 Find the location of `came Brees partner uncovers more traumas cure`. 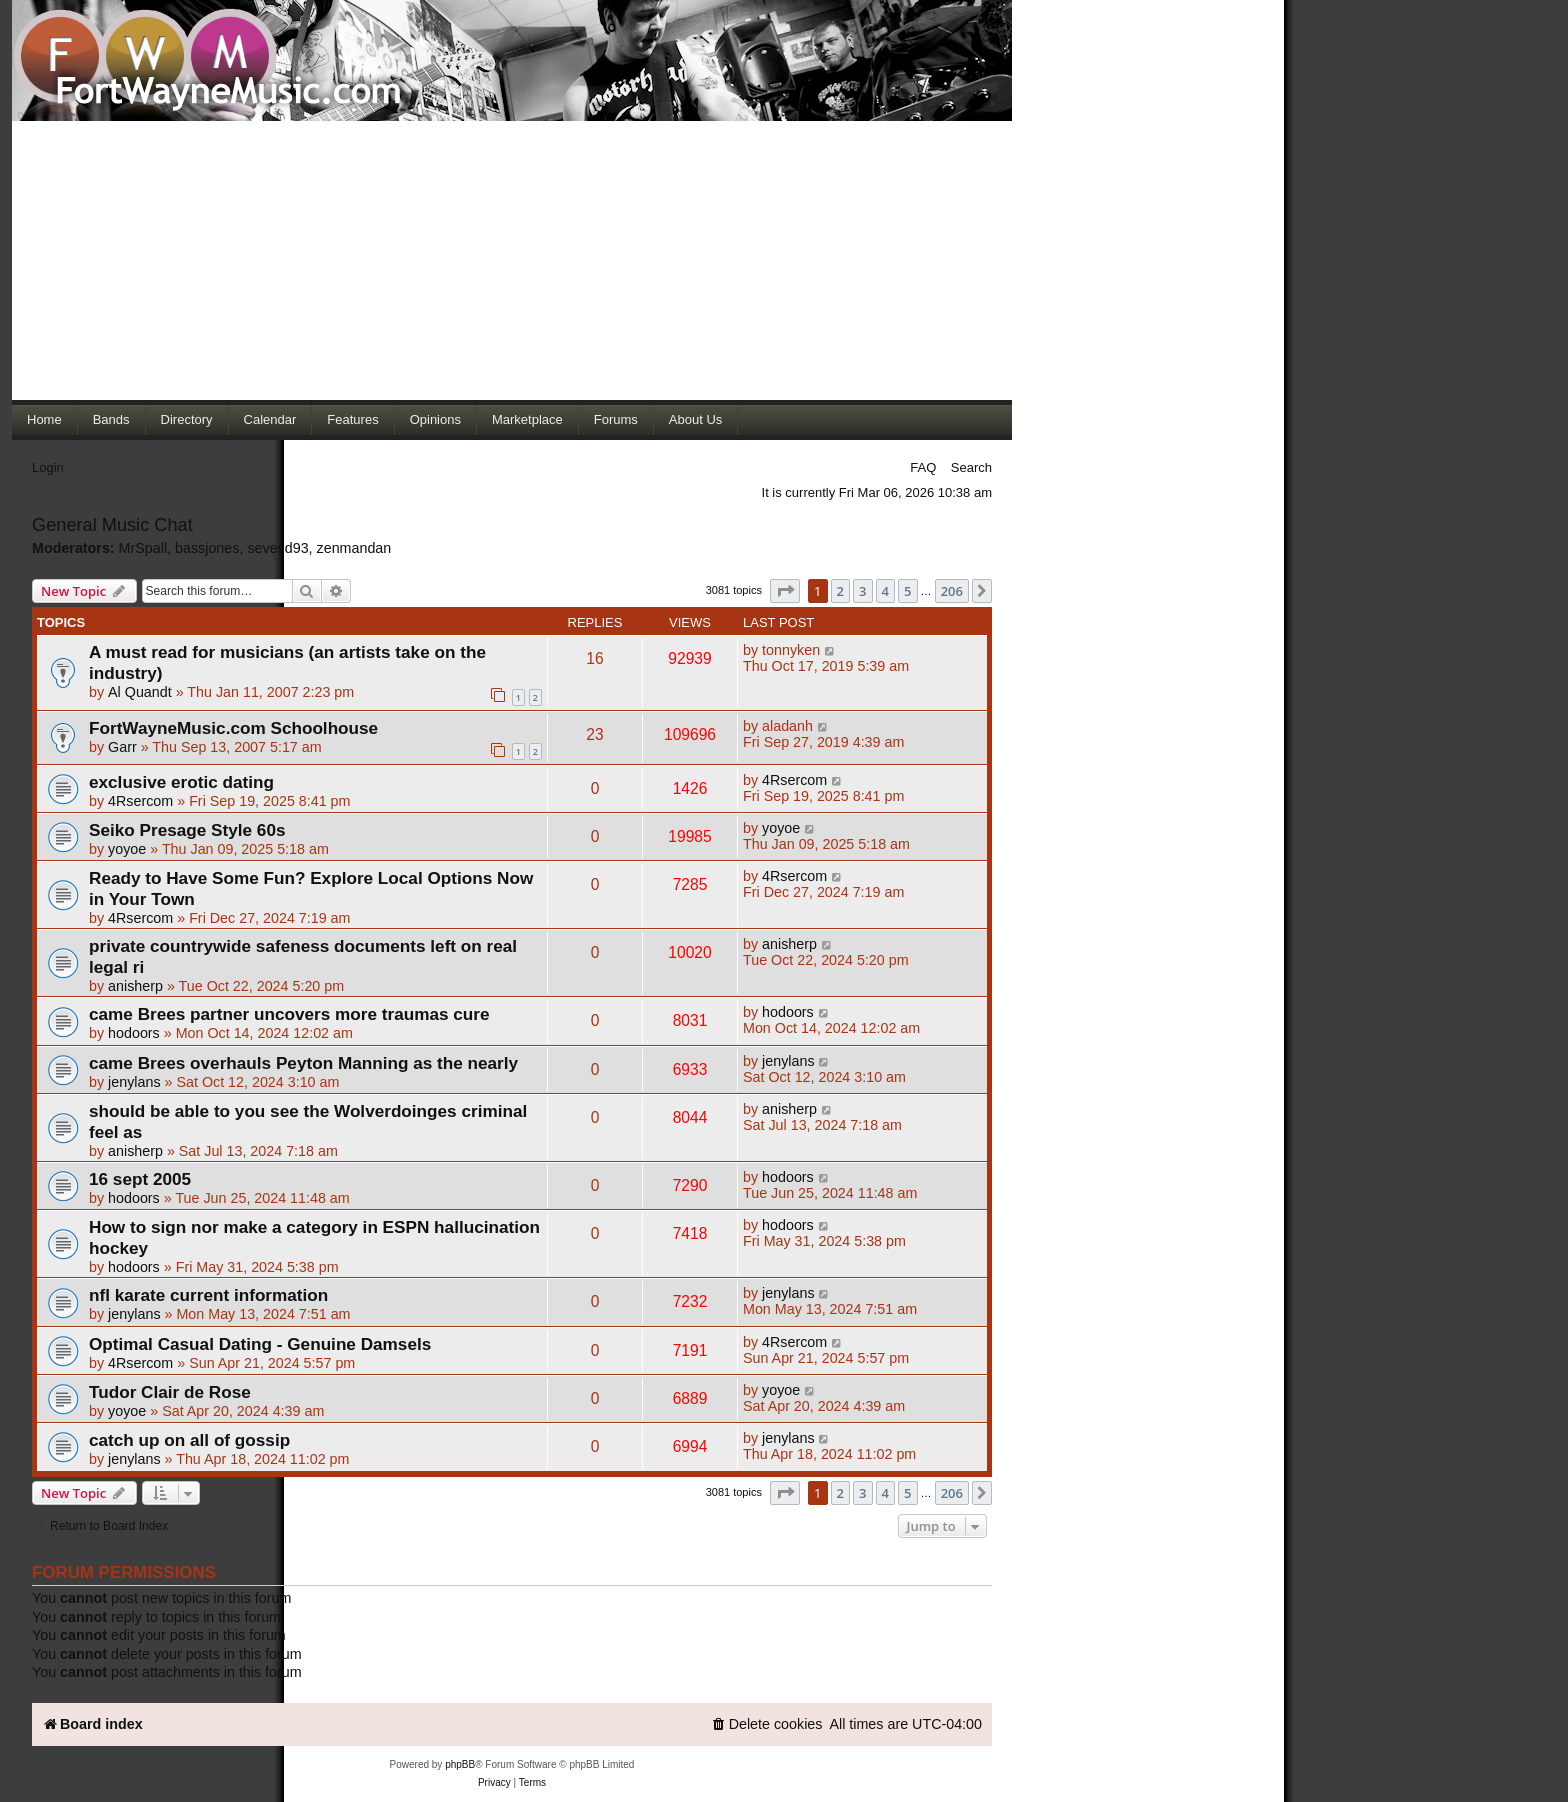

came Brees partner uncovers more traumas cure is located at coordinates (289, 1014).